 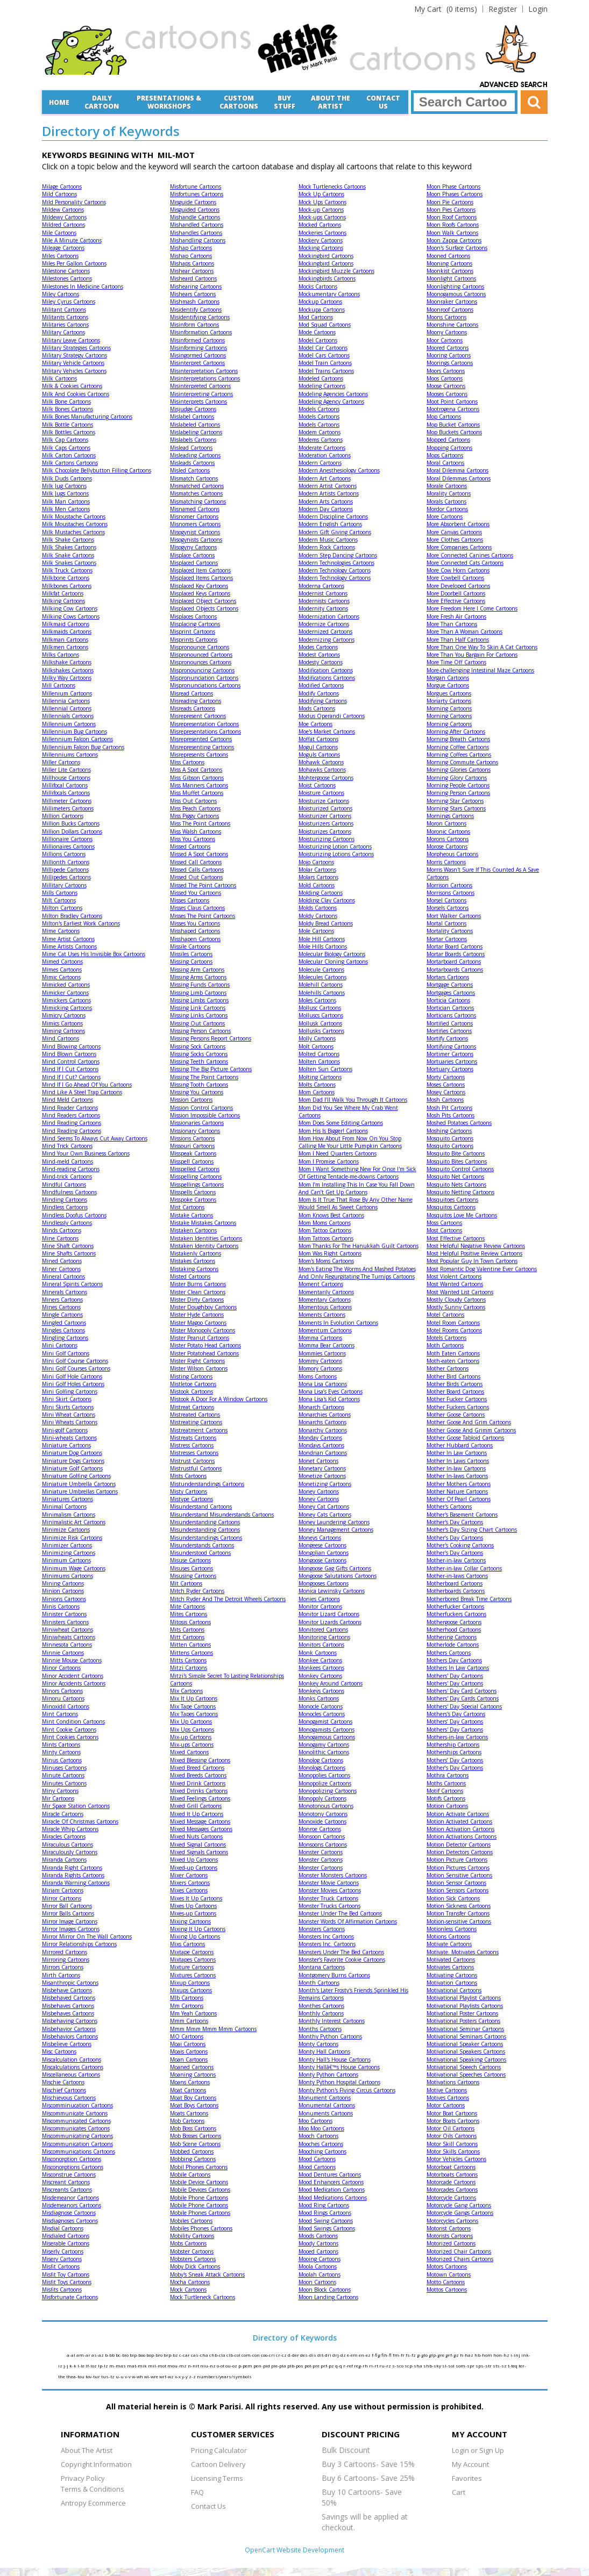 What do you see at coordinates (445, 1791) in the screenshot?
I see `Motif Cartoons` at bounding box center [445, 1791].